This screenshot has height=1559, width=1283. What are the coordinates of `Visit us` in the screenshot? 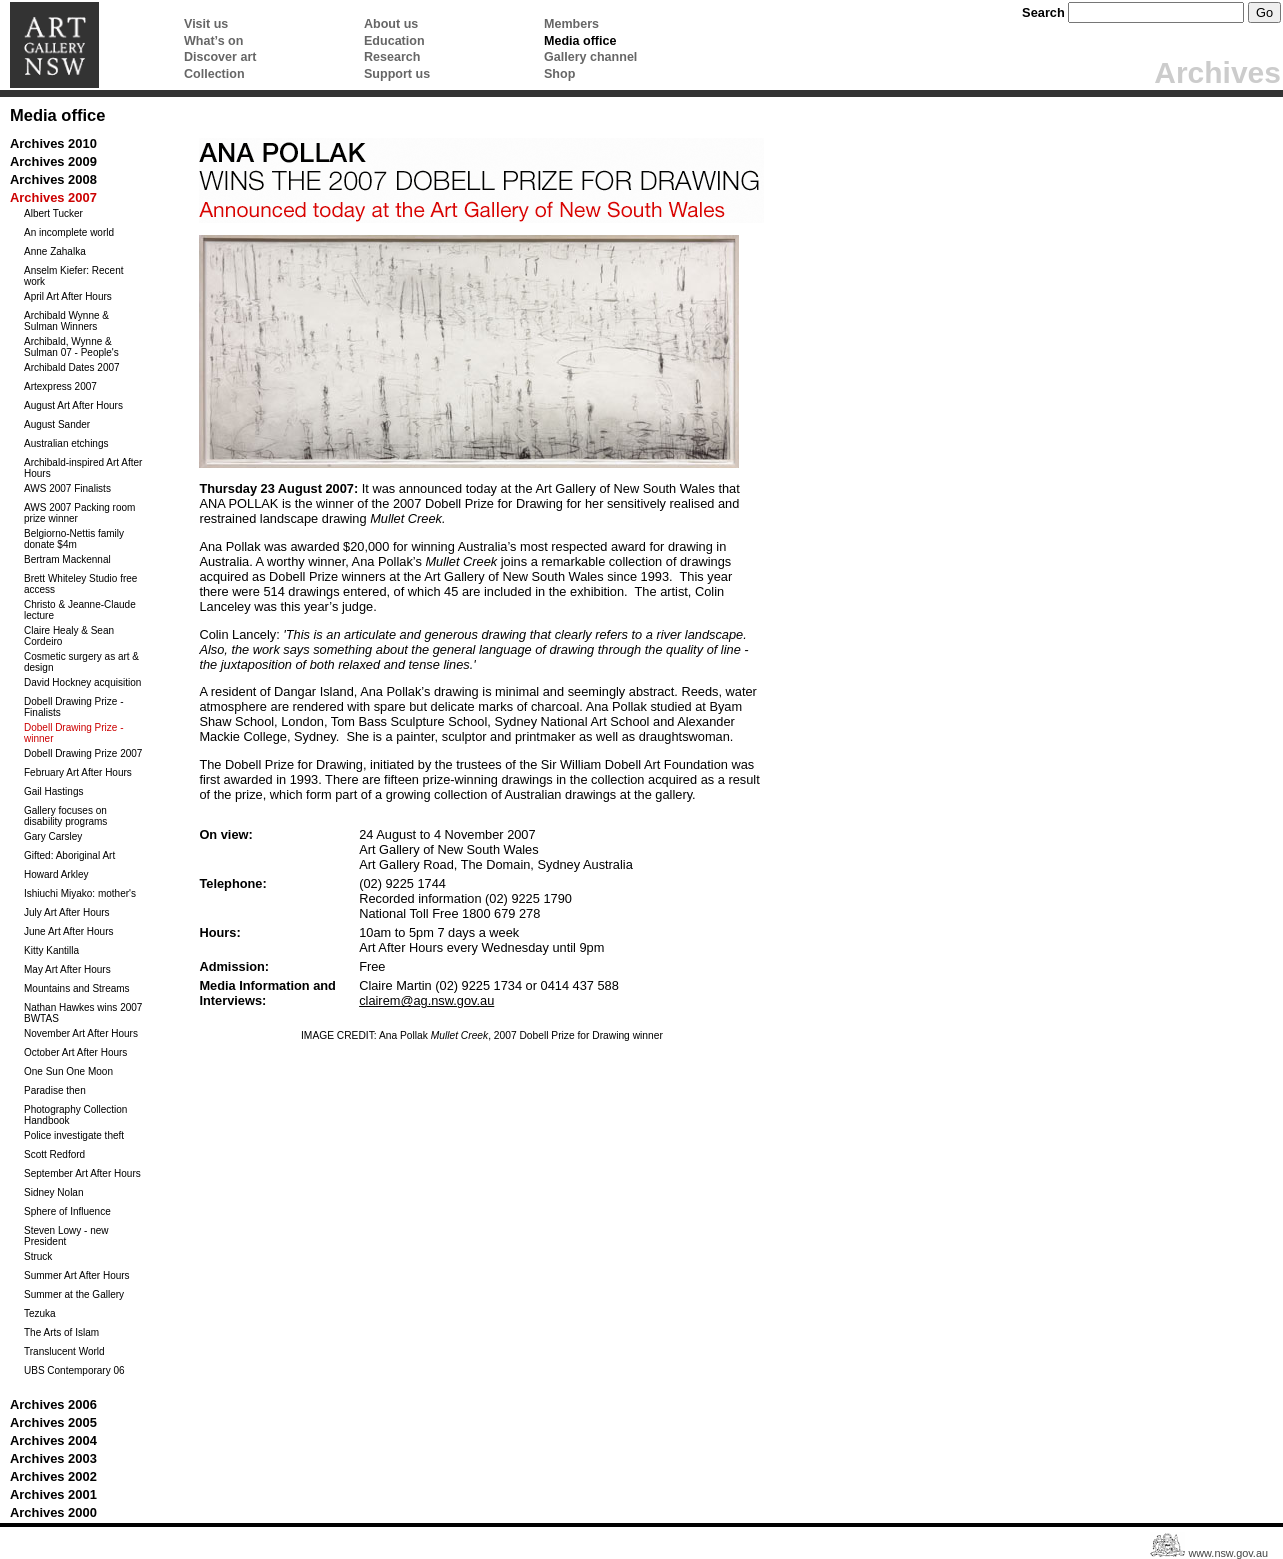 It's located at (206, 24).